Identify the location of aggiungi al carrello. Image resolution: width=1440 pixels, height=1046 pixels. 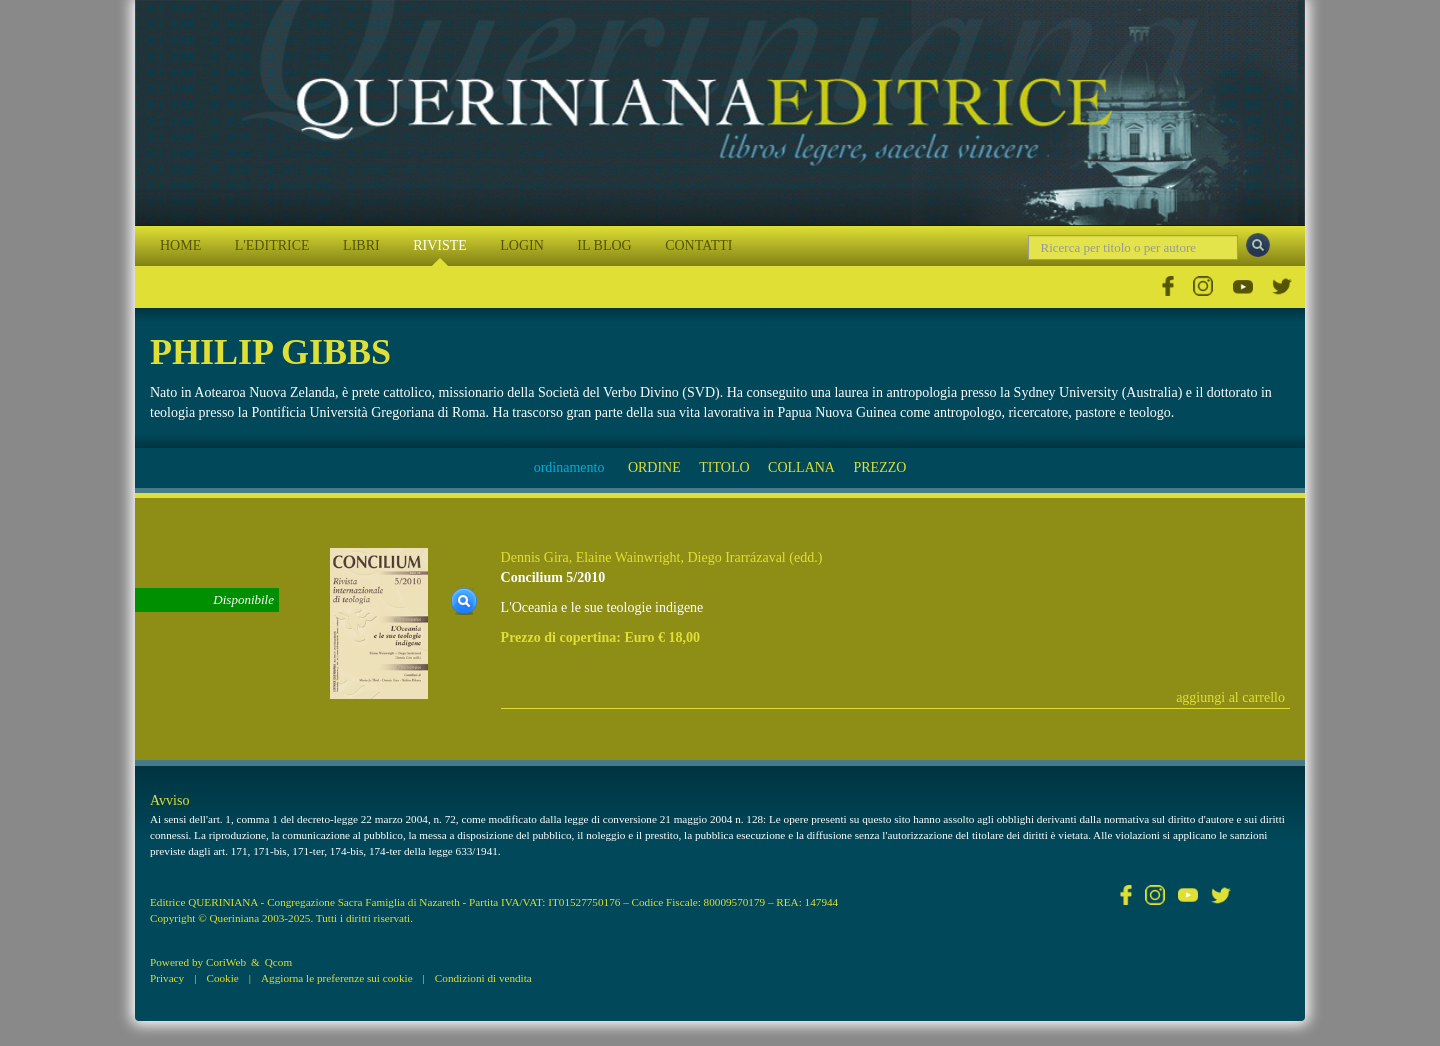
(1230, 697).